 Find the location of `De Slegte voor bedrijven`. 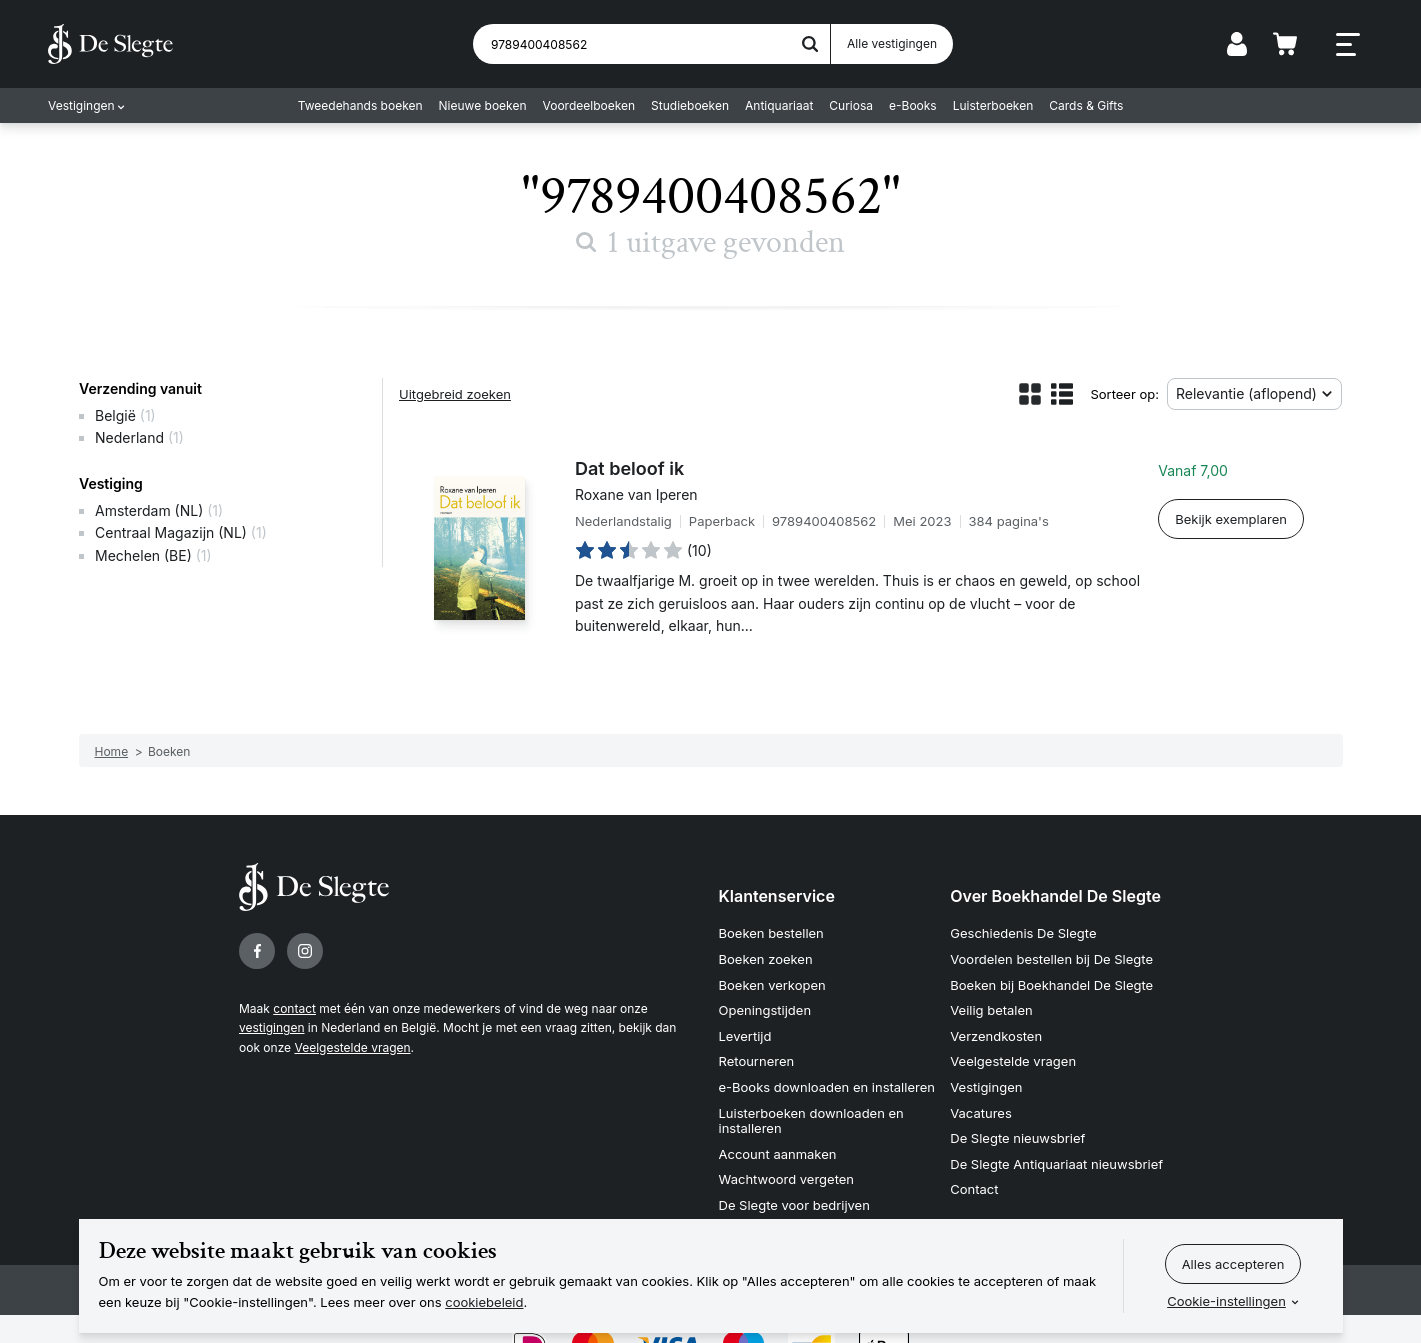

De Slegte voor bedrijven is located at coordinates (794, 1205).